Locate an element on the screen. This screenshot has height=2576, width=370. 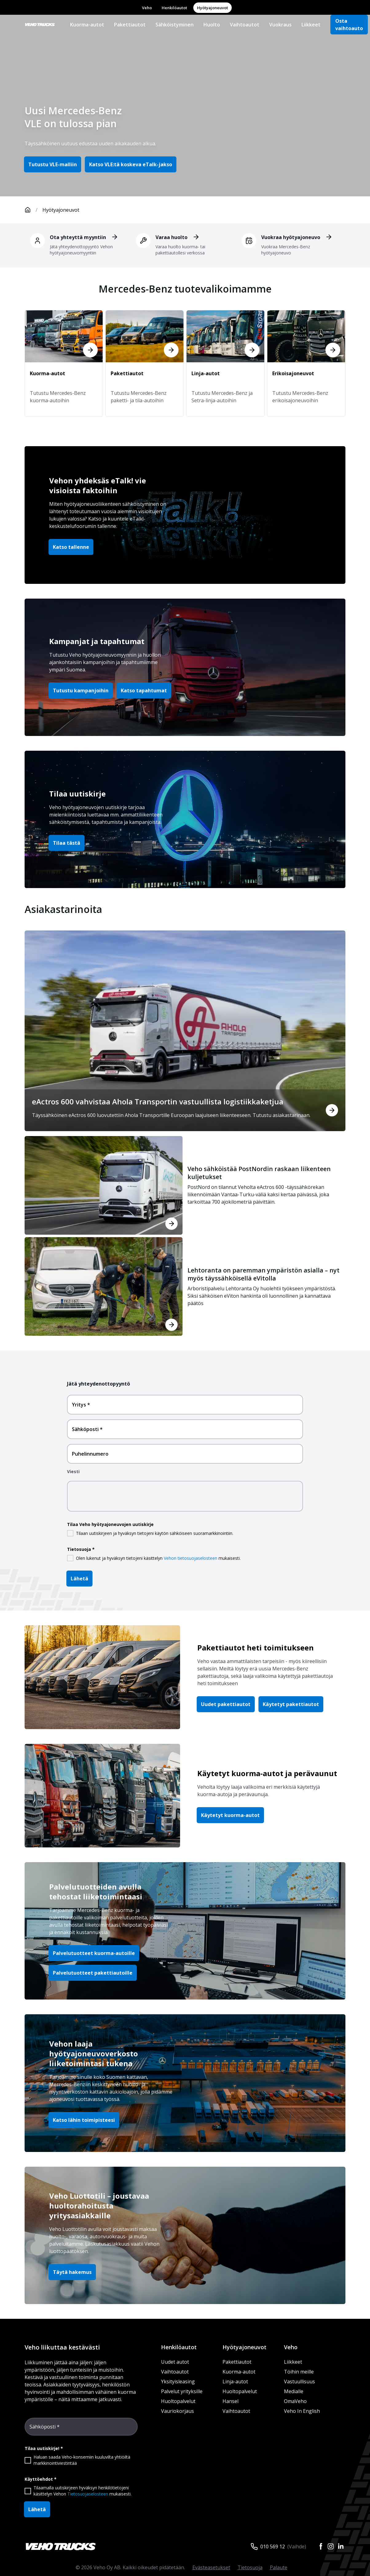
Katso tallenne [button] is located at coordinates (71, 547).